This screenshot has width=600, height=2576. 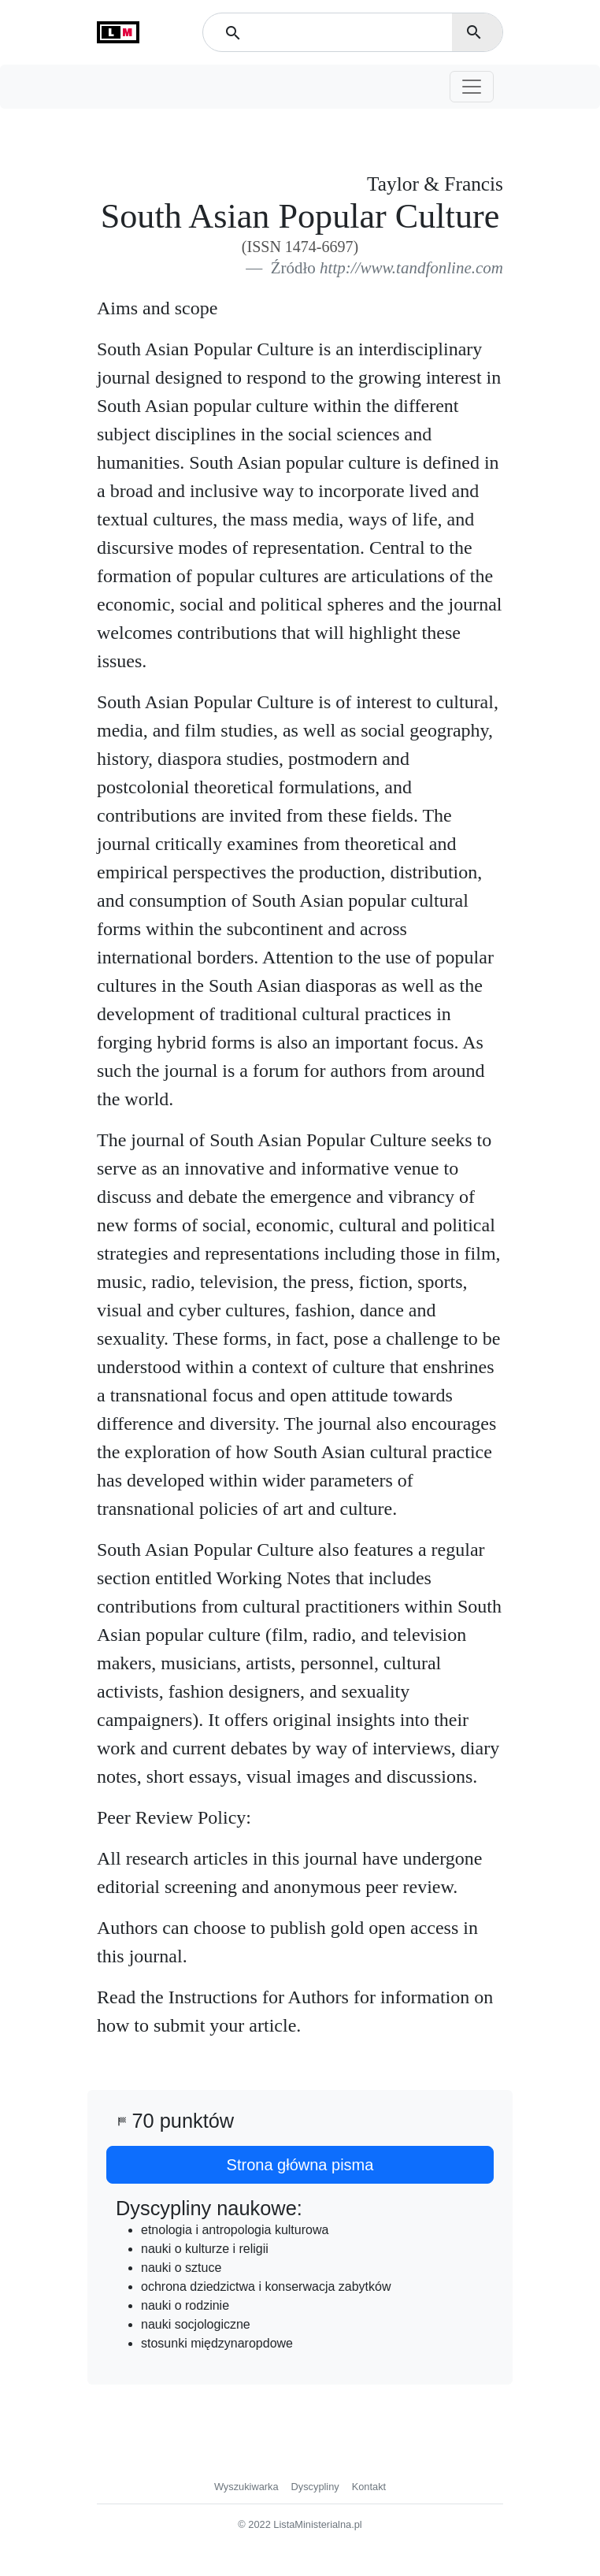 I want to click on [Toggle navigation], so click(x=472, y=86).